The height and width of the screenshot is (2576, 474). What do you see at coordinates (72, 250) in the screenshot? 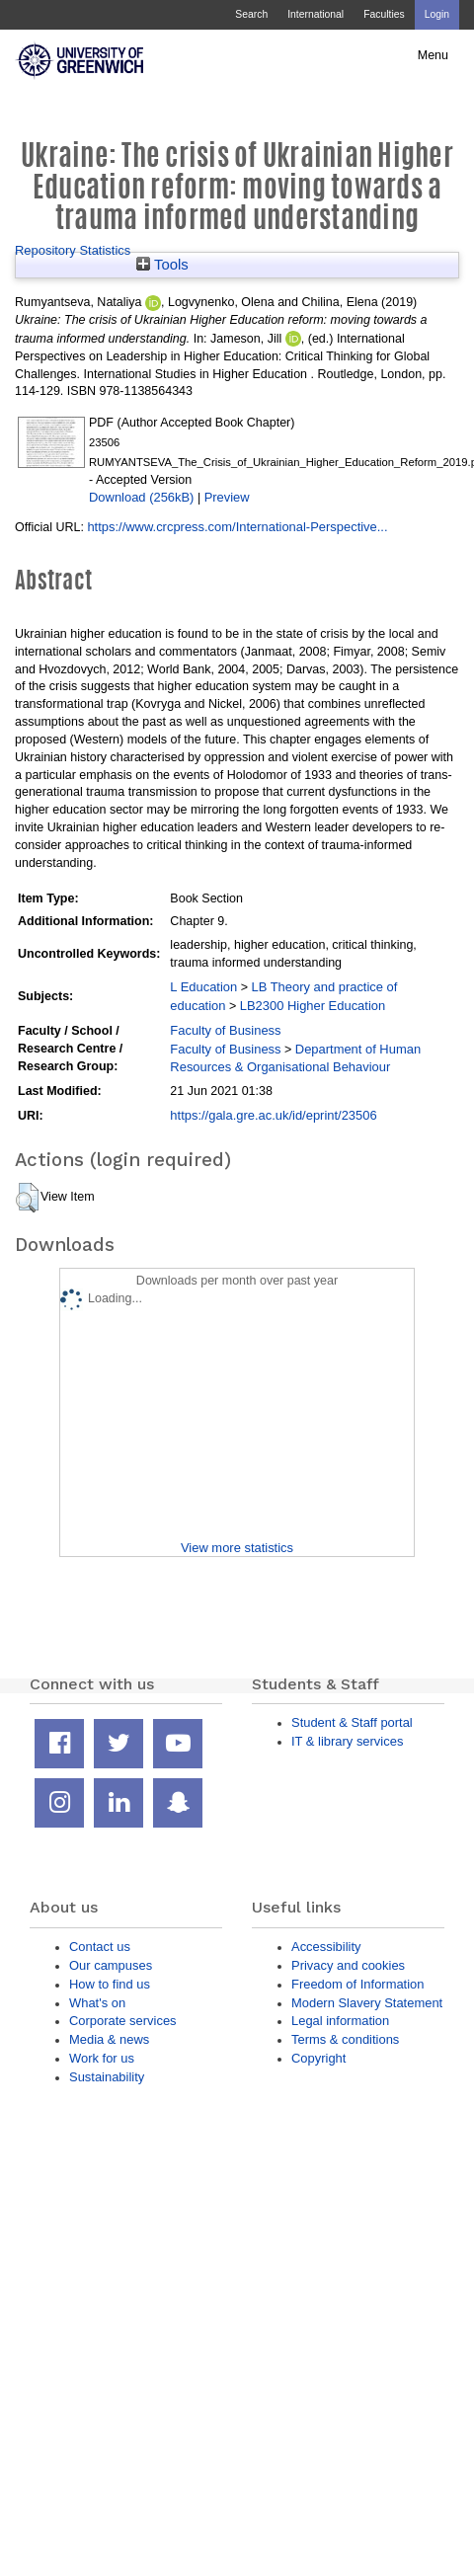
I see `Repository Statistics` at bounding box center [72, 250].